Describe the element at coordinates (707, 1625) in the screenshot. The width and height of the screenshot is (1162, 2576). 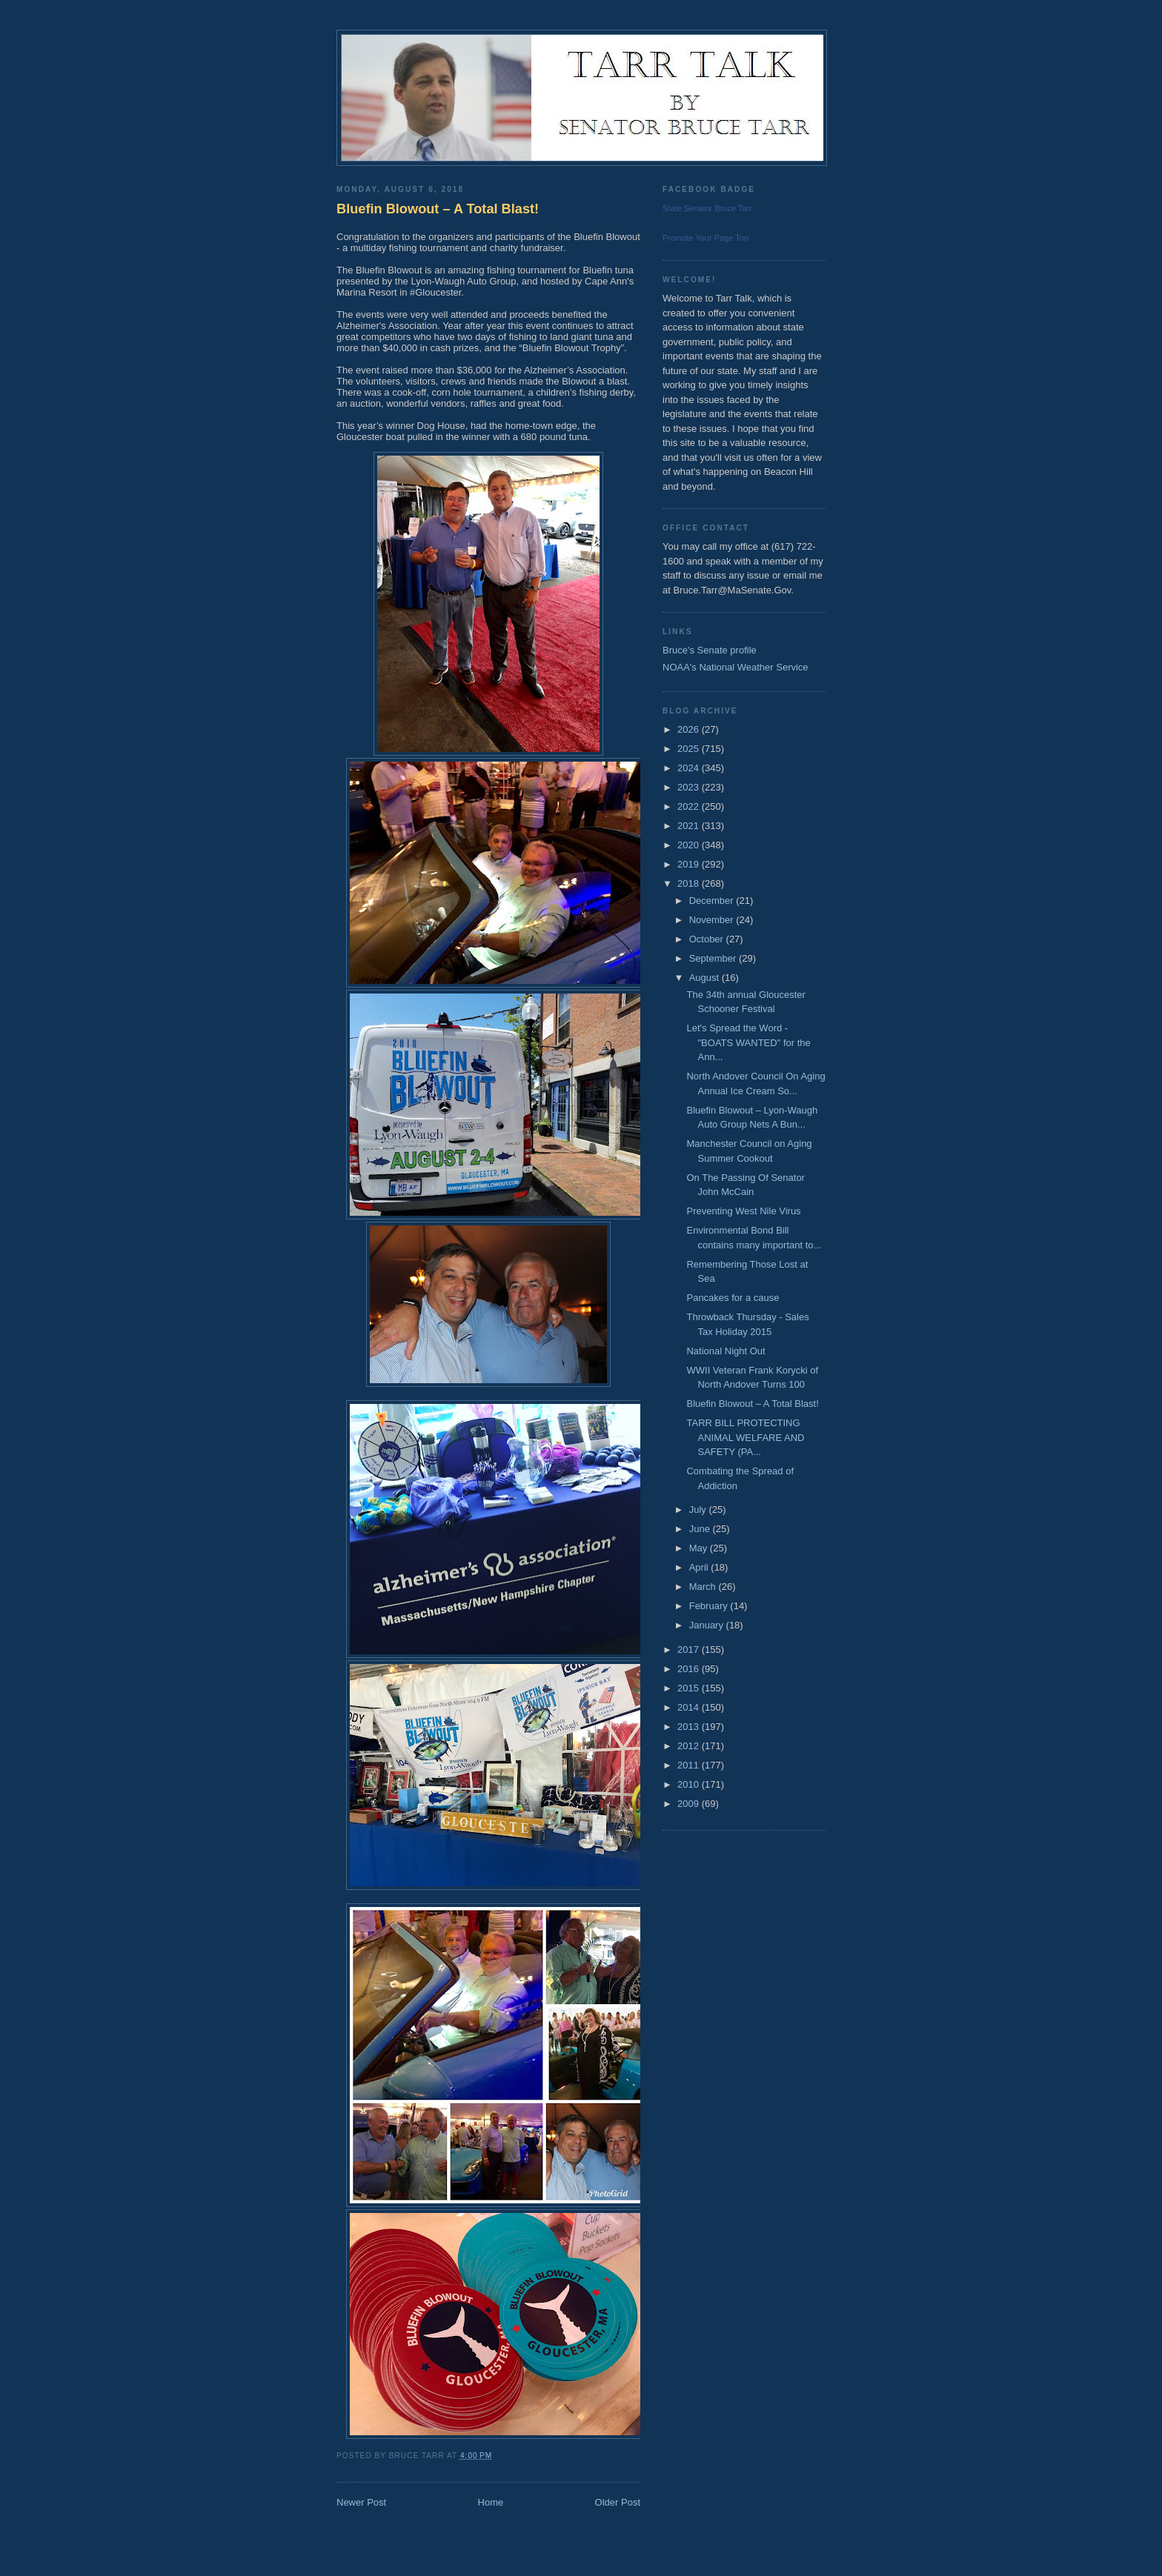
I see `January` at that location.